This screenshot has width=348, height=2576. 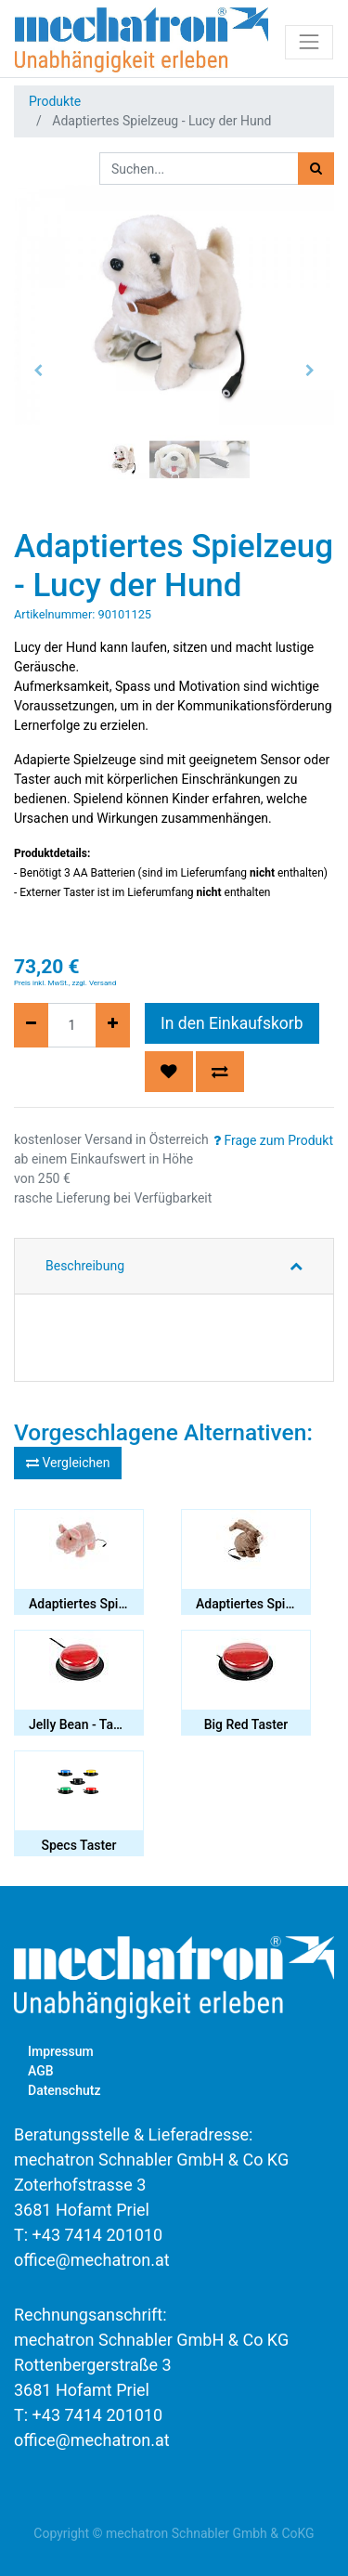 What do you see at coordinates (84, 1265) in the screenshot?
I see `Beschreibung` at bounding box center [84, 1265].